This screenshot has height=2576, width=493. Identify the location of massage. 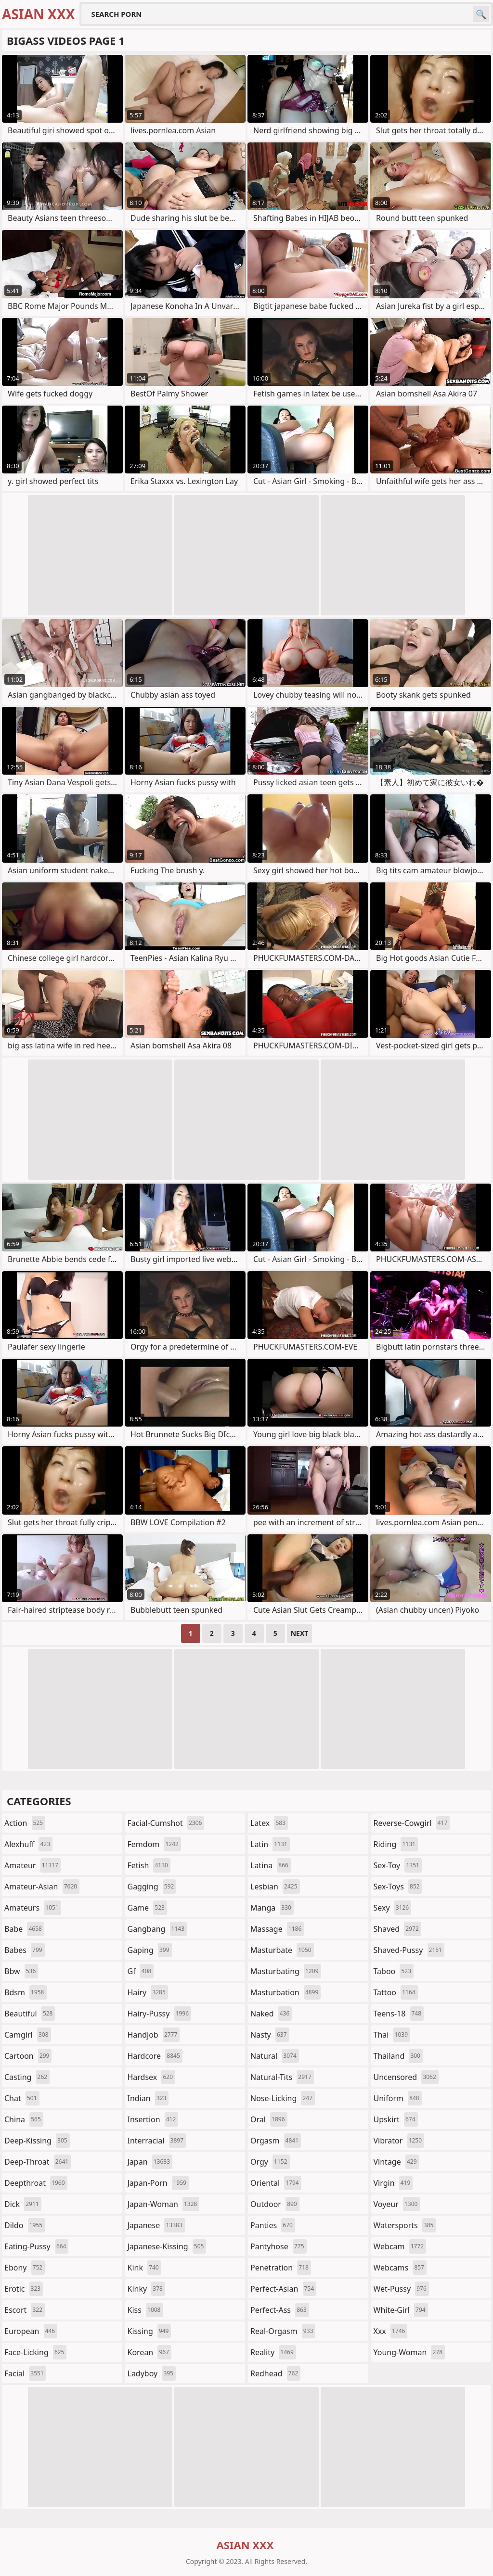
(277, 1929).